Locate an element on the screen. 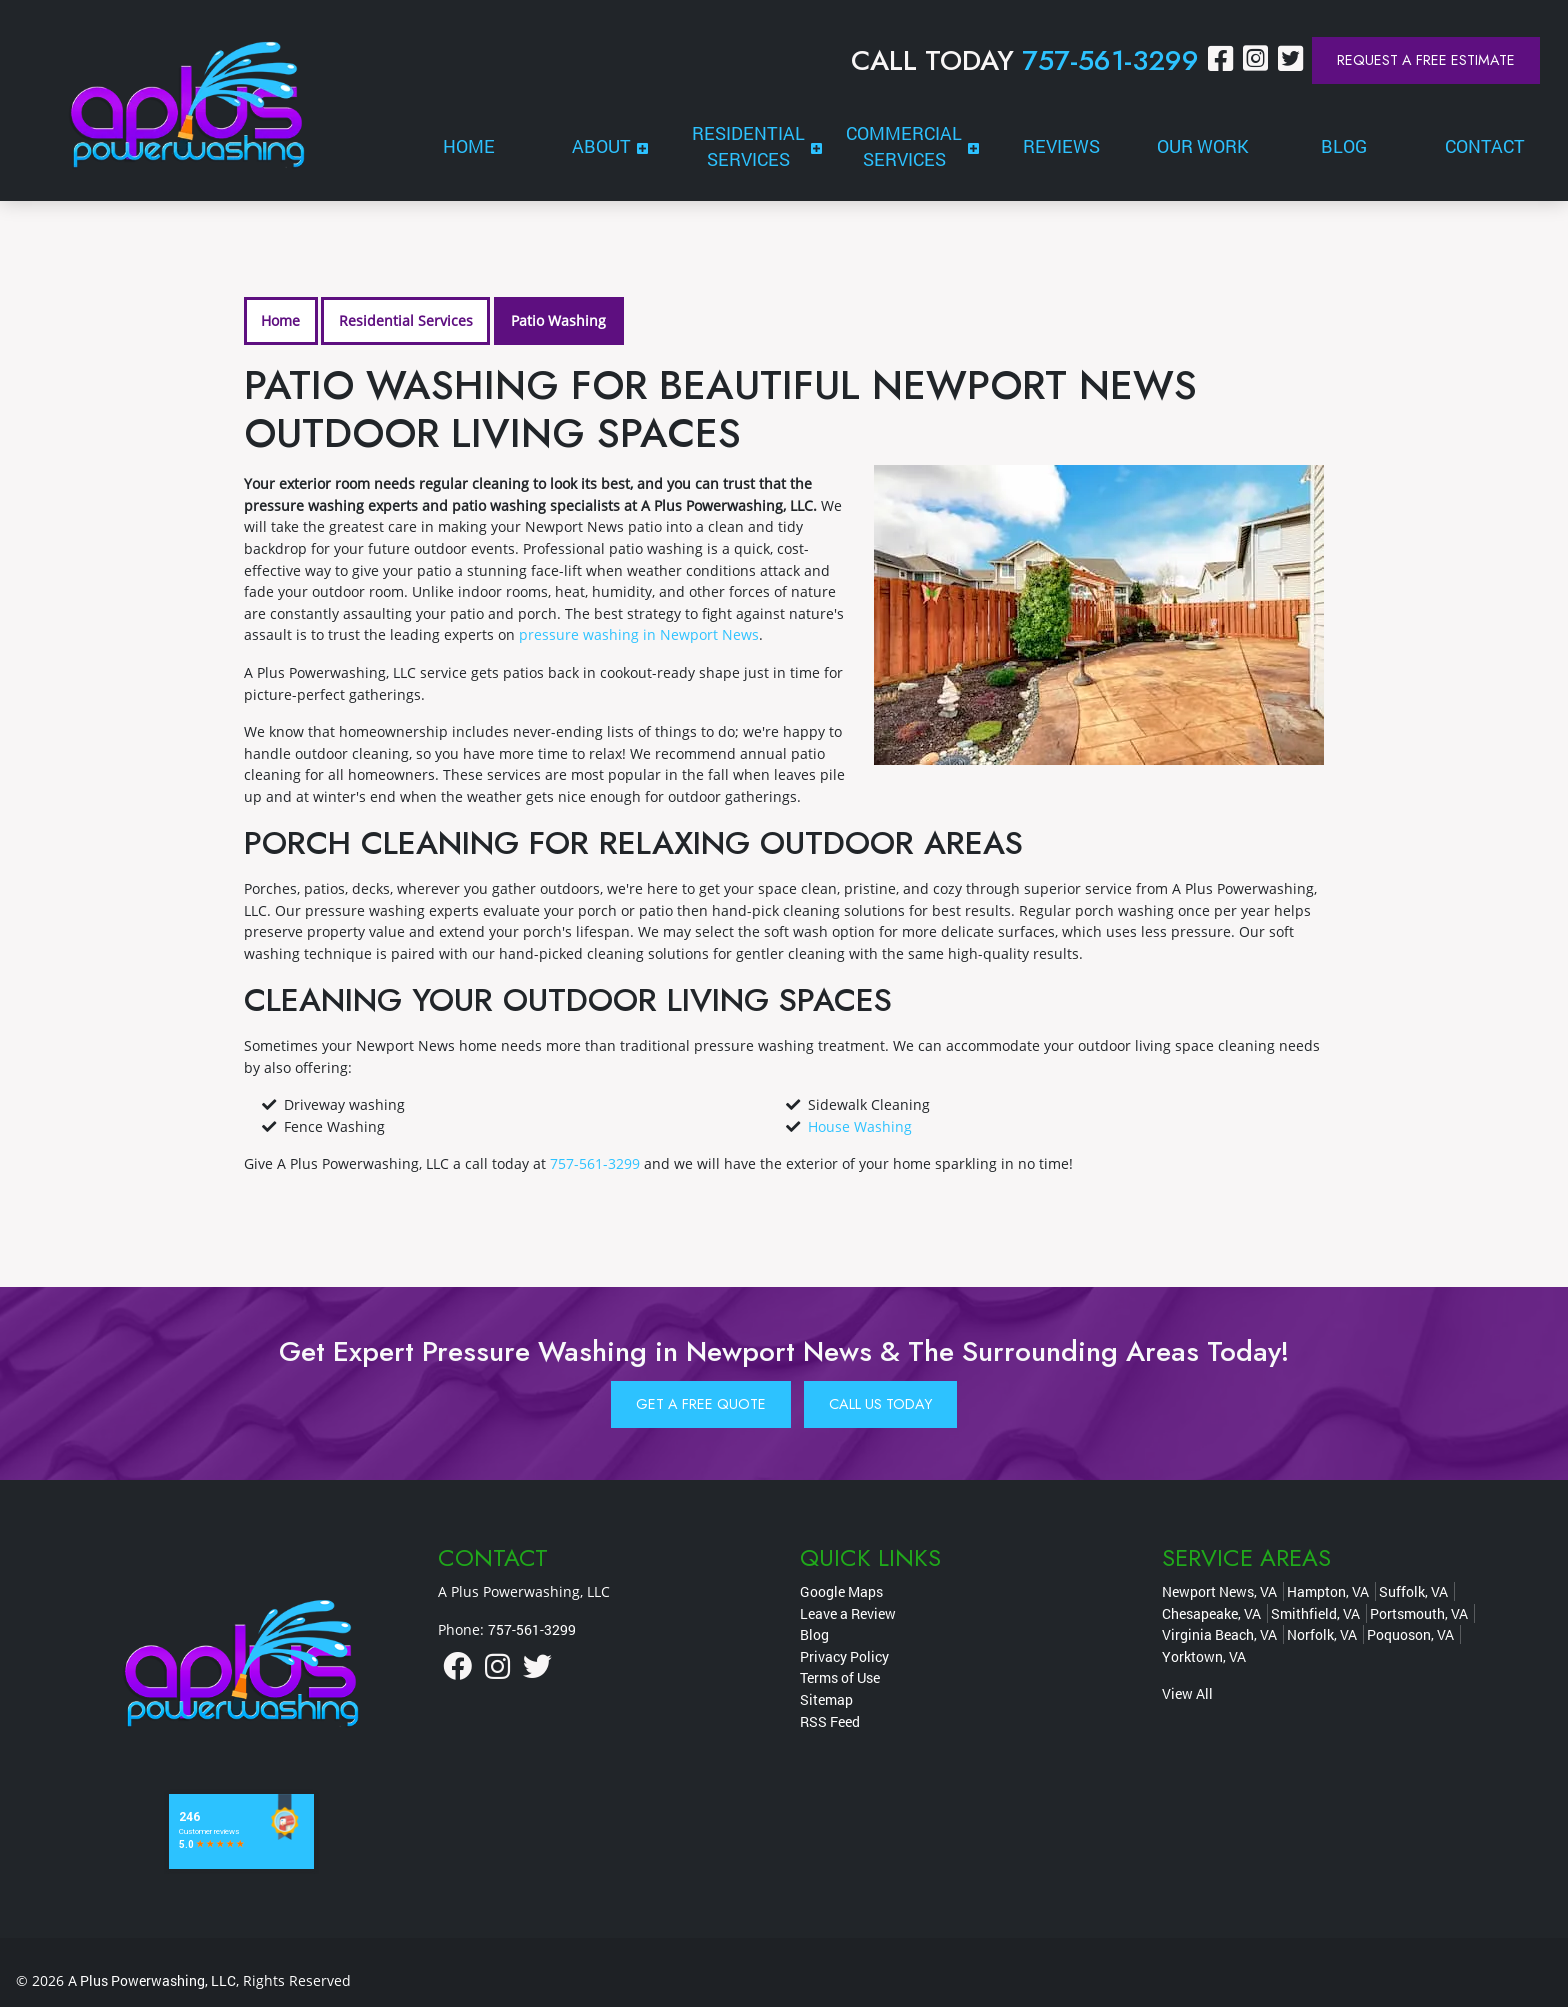  View All is located at coordinates (1187, 1693).